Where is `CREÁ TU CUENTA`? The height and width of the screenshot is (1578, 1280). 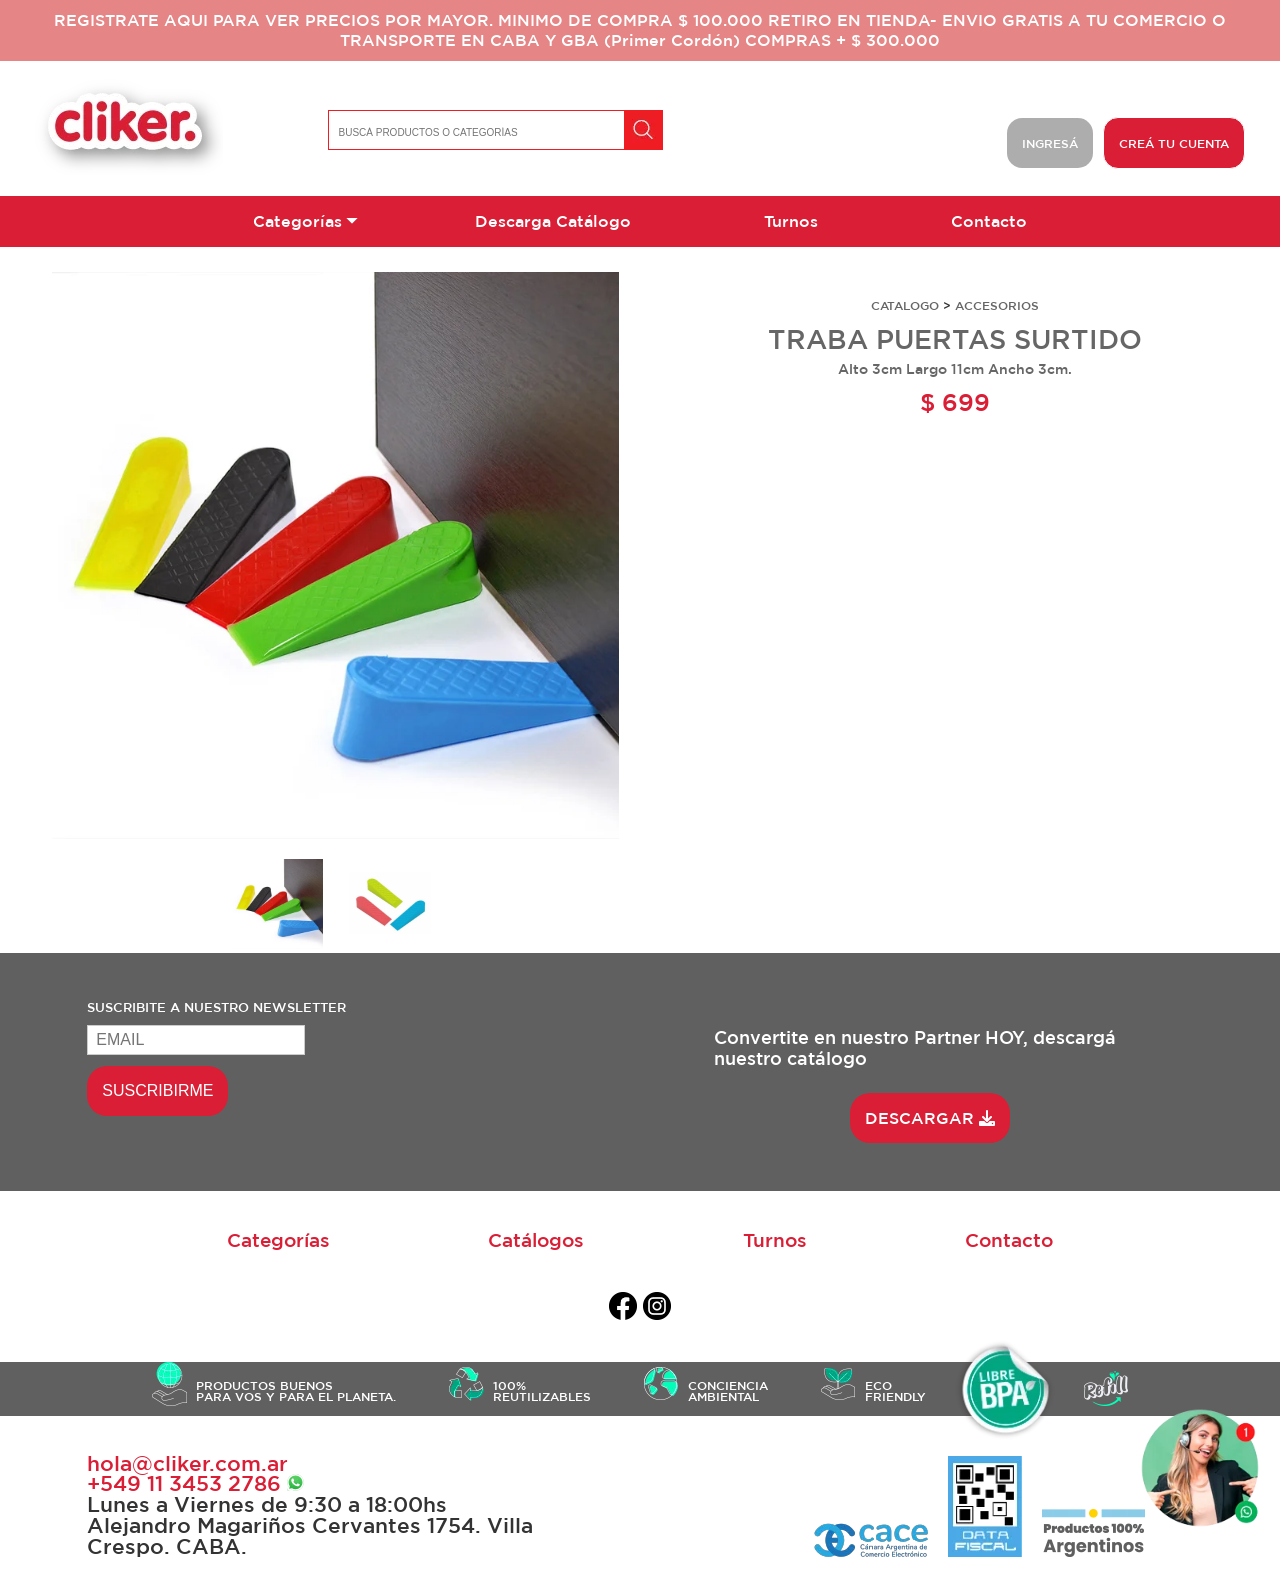
CREÁ TU CUENTA is located at coordinates (1174, 143).